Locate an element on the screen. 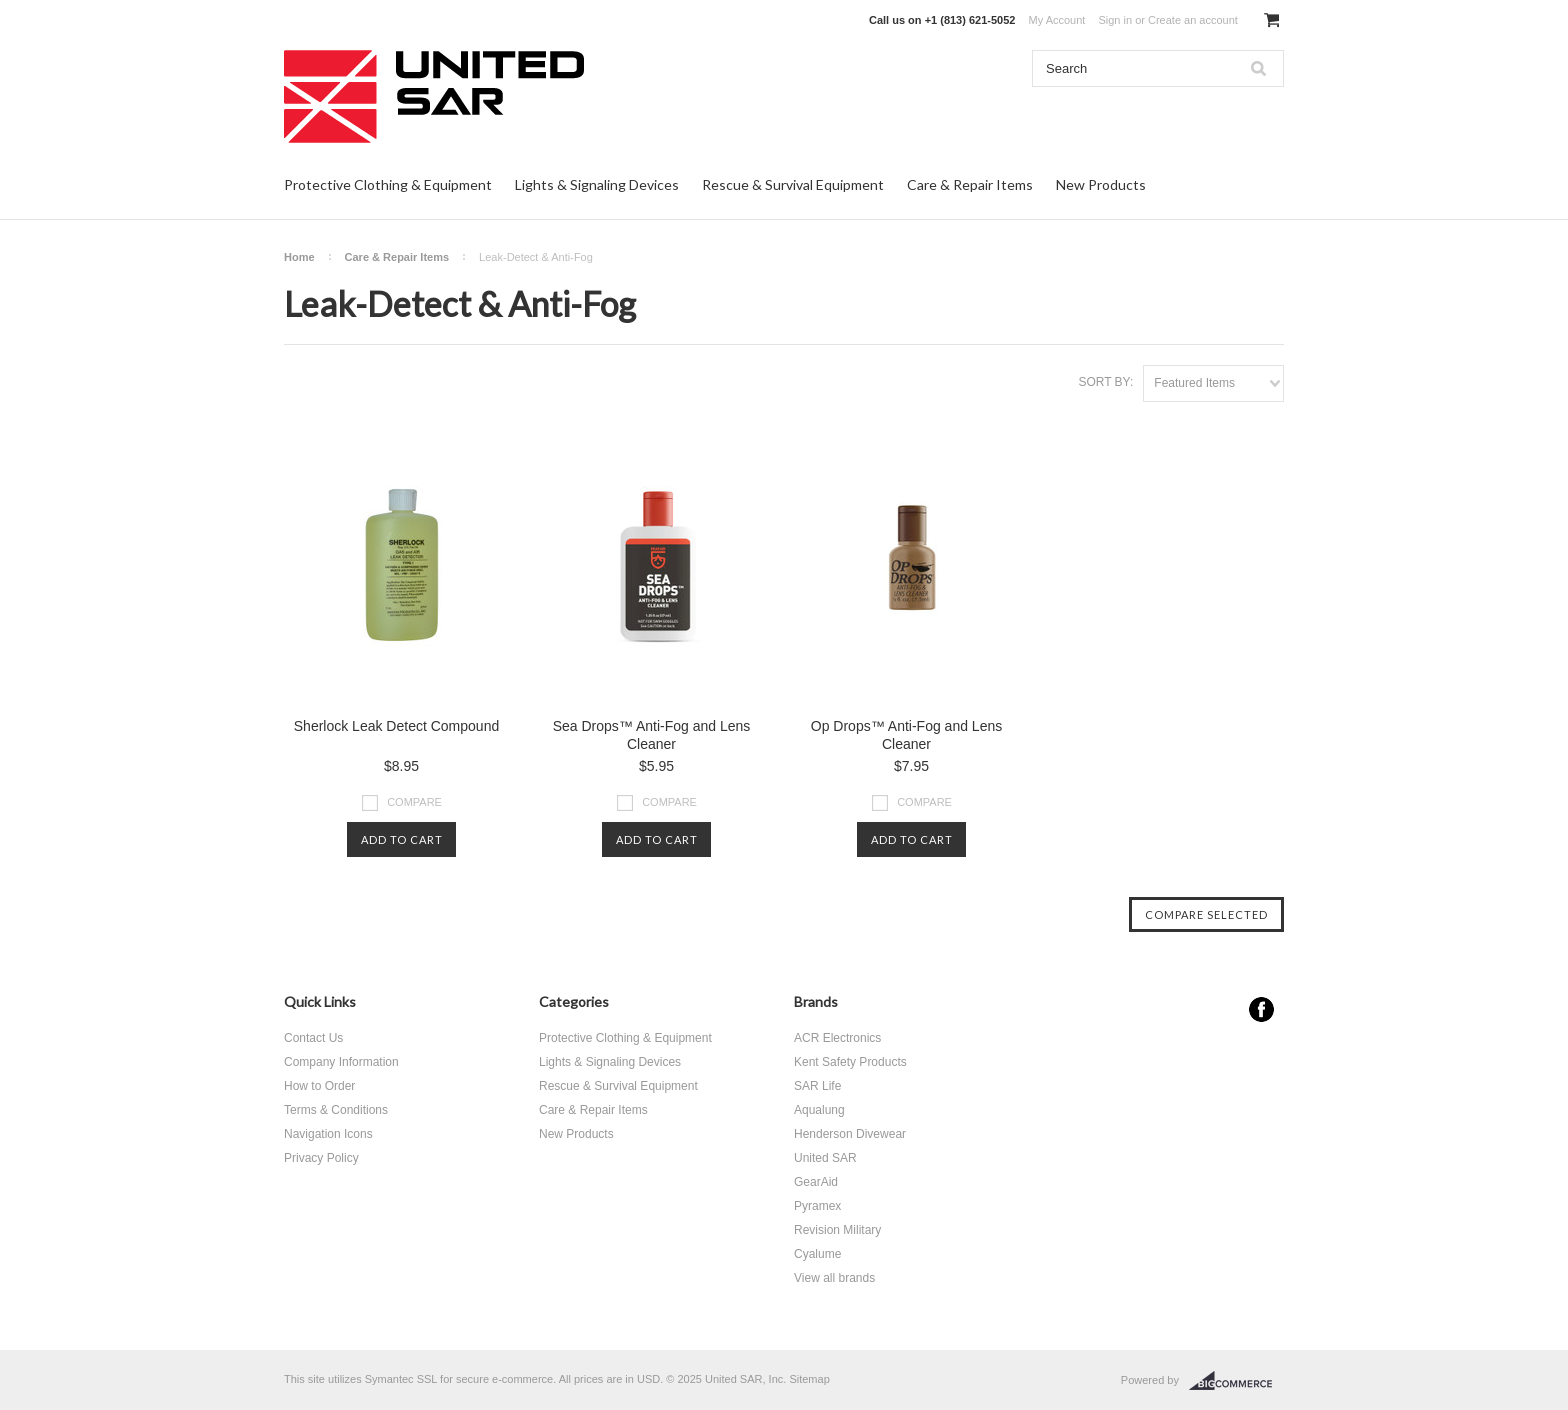 The image size is (1568, 1410). Create an account is located at coordinates (1193, 20).